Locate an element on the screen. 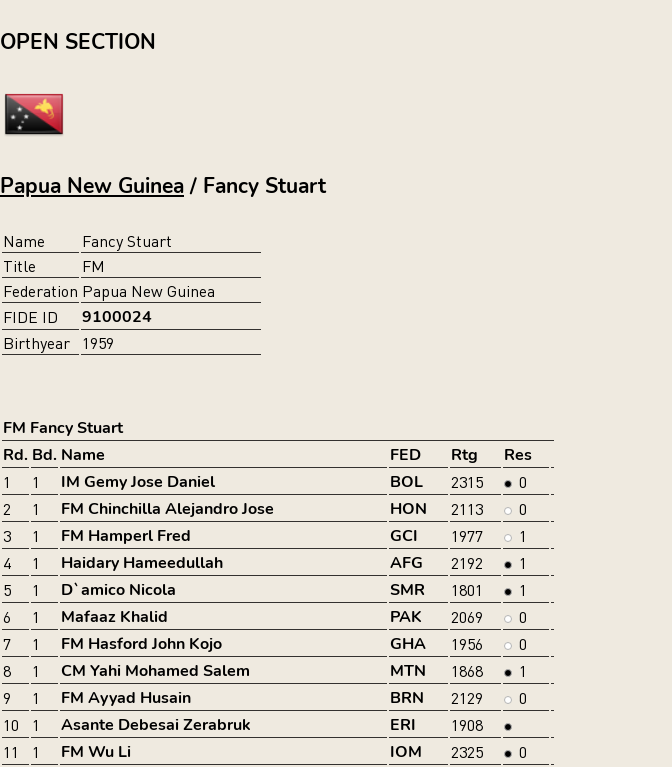 The width and height of the screenshot is (672, 767). IM Gemy Jose Daniel is located at coordinates (138, 482).